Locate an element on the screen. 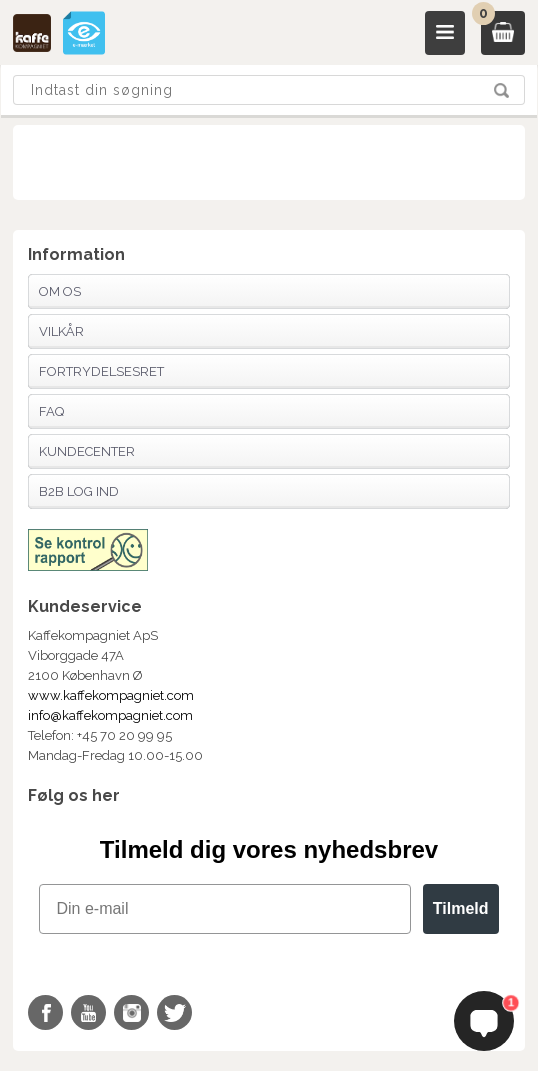  FAQ is located at coordinates (51, 411).